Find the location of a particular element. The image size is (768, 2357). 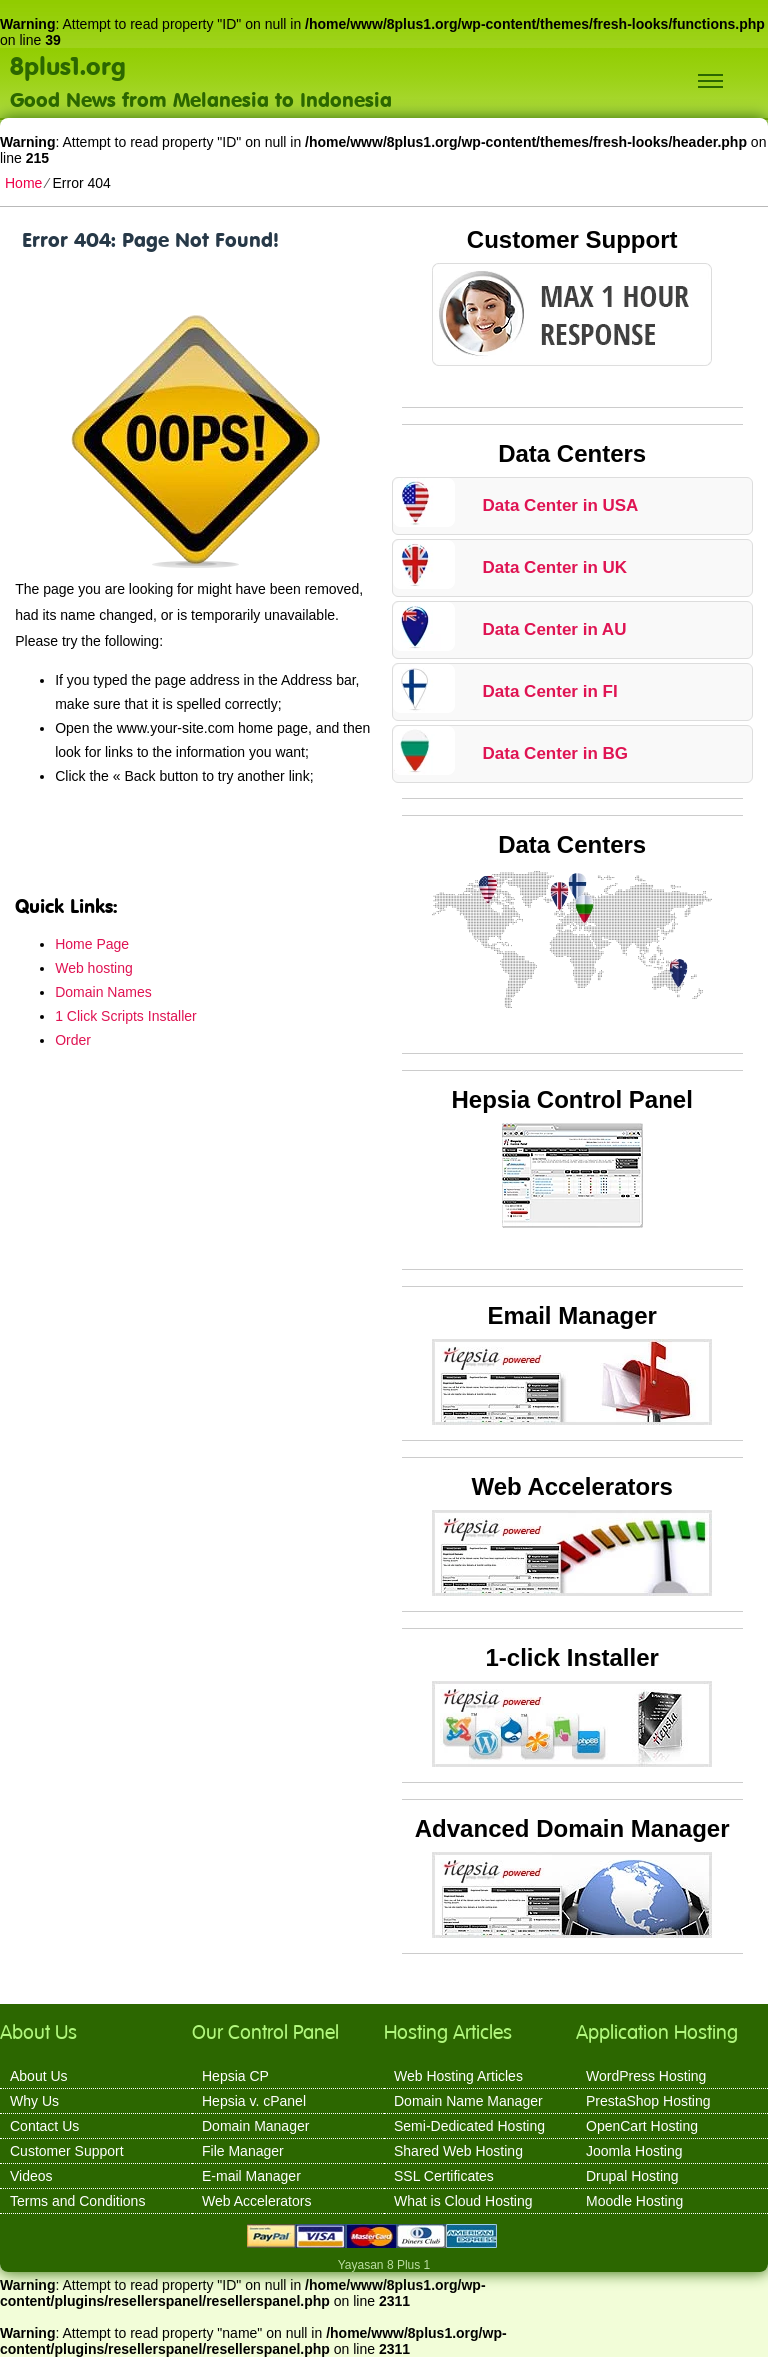

Moodle Hosting is located at coordinates (634, 2201).